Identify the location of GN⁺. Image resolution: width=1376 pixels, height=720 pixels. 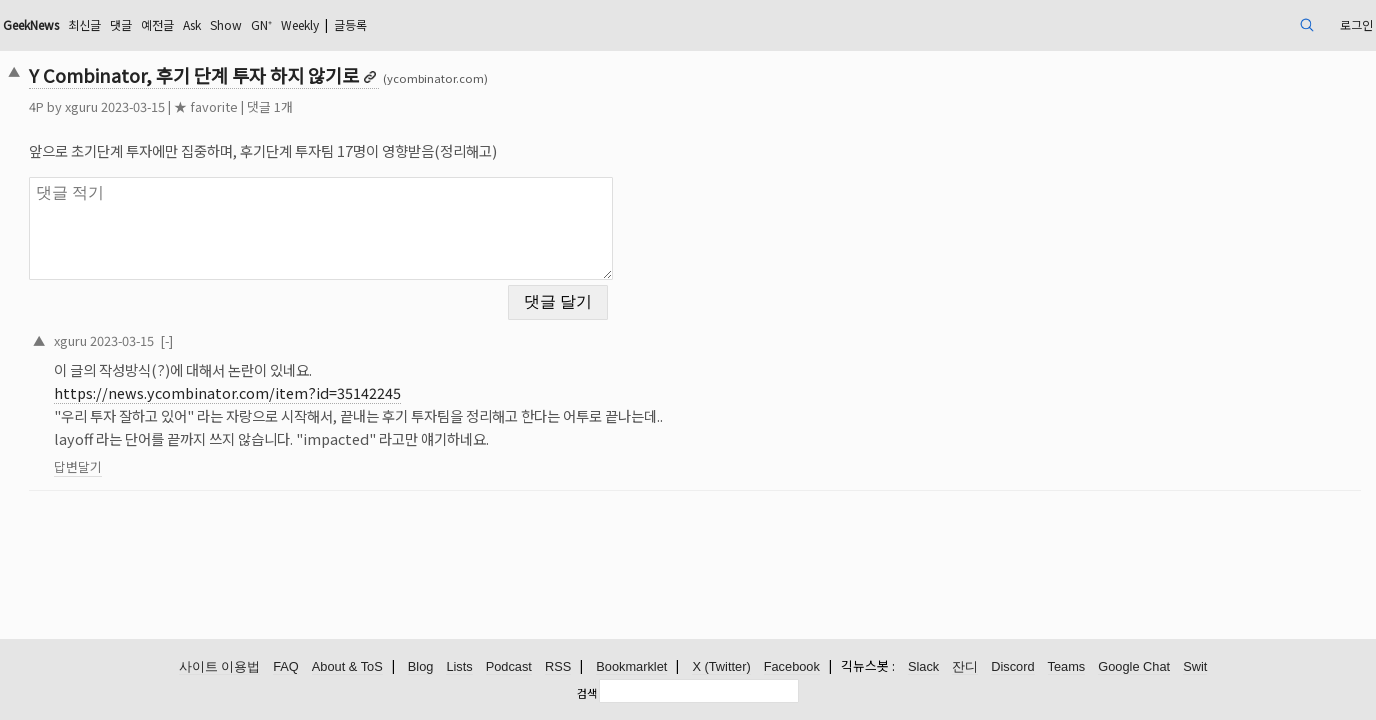
(446, 24).